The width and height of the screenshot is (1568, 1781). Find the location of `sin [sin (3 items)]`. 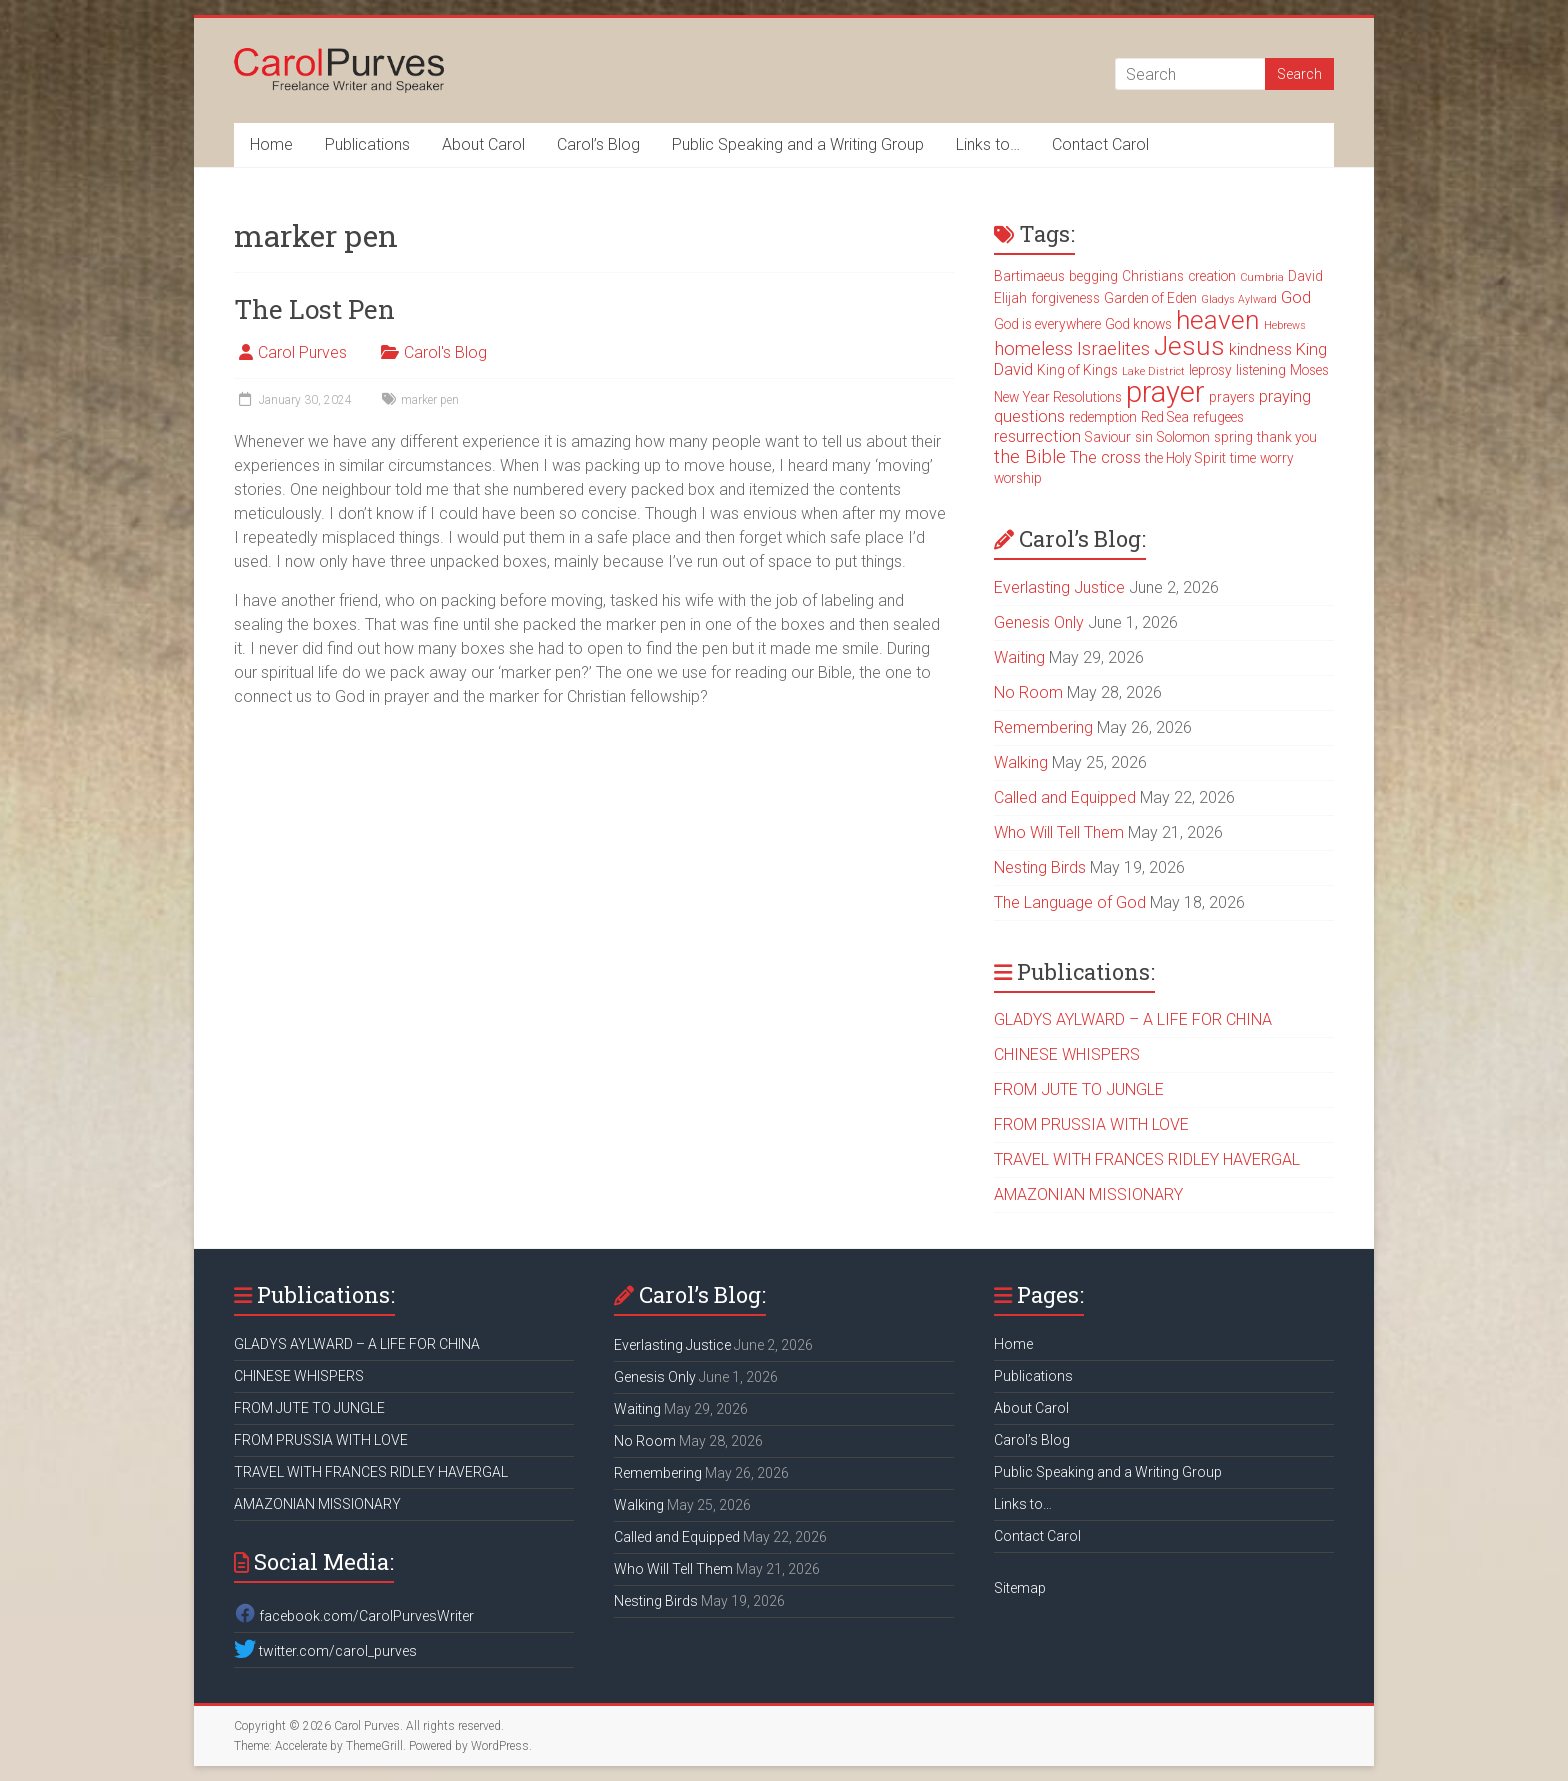

sin [sin (3 items)] is located at coordinates (1144, 437).